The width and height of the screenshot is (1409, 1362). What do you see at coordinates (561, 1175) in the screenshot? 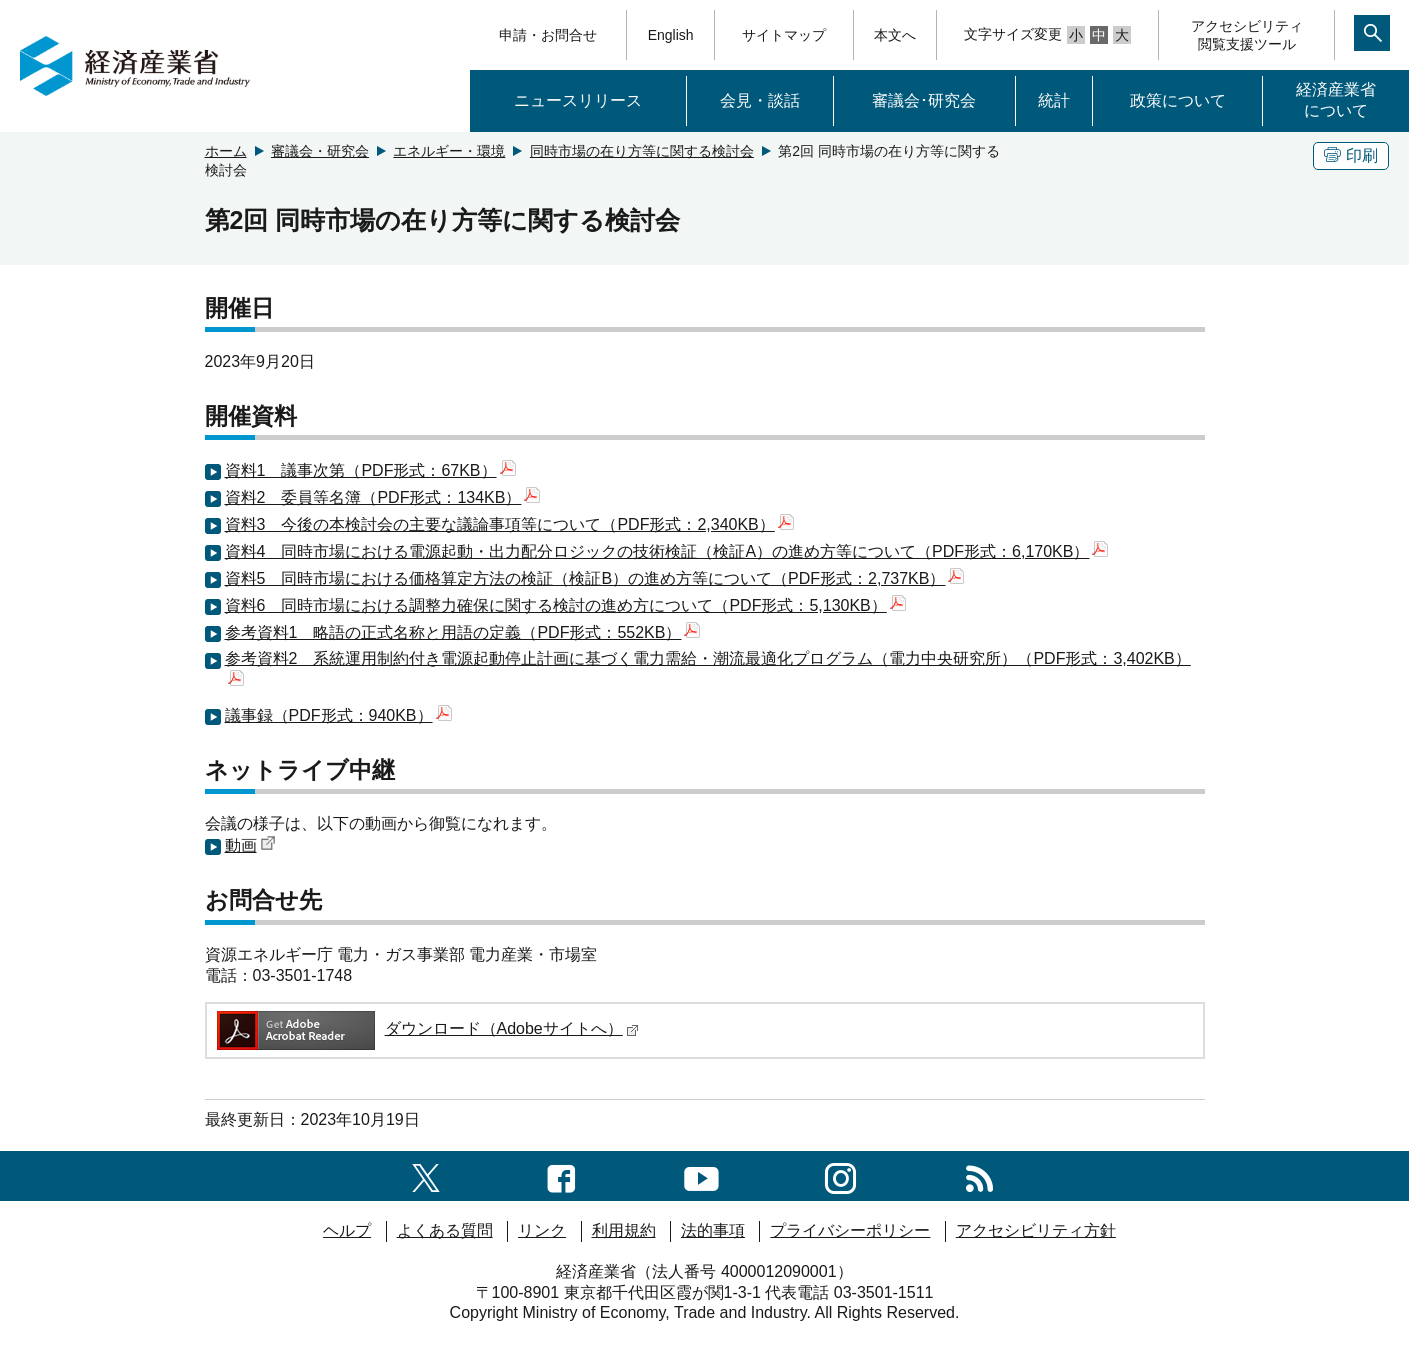
I see `[facebook一覧ページへのリンク]` at bounding box center [561, 1175].